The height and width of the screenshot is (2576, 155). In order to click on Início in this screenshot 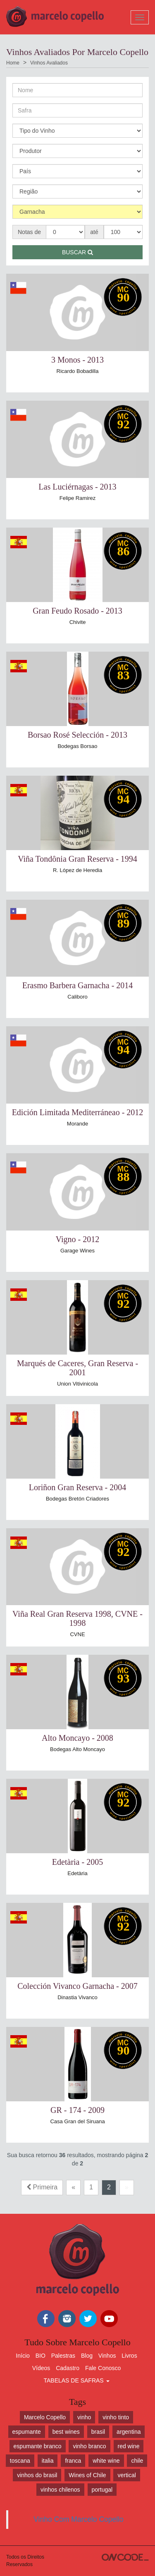, I will do `click(22, 2355)`.